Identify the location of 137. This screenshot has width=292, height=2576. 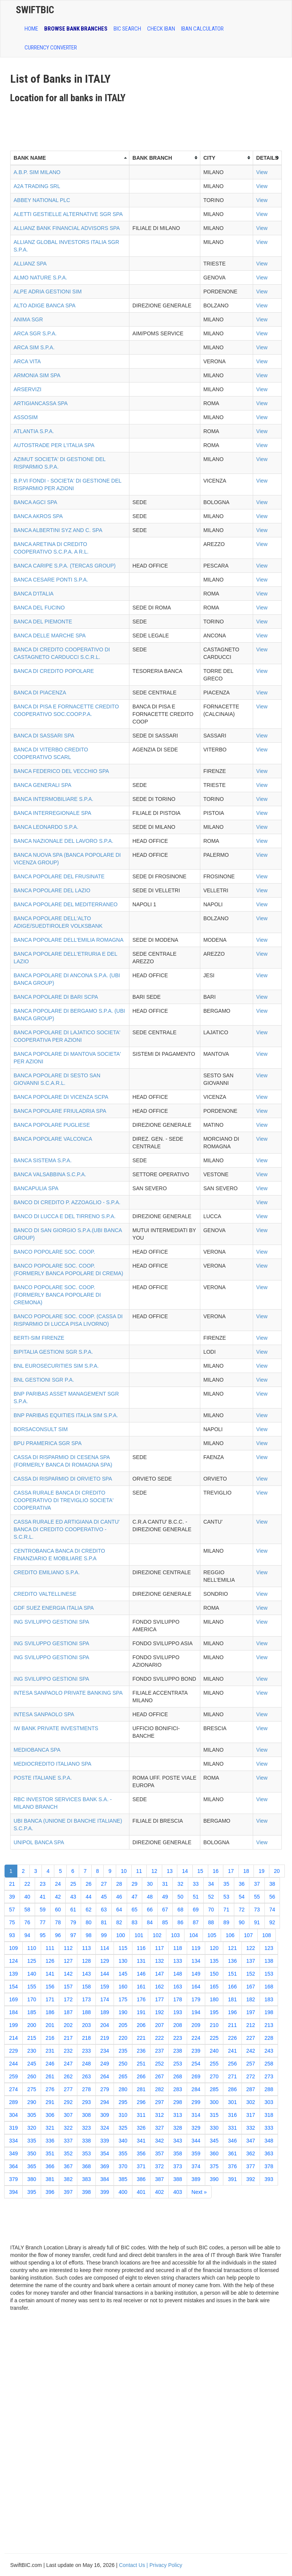
(250, 1961).